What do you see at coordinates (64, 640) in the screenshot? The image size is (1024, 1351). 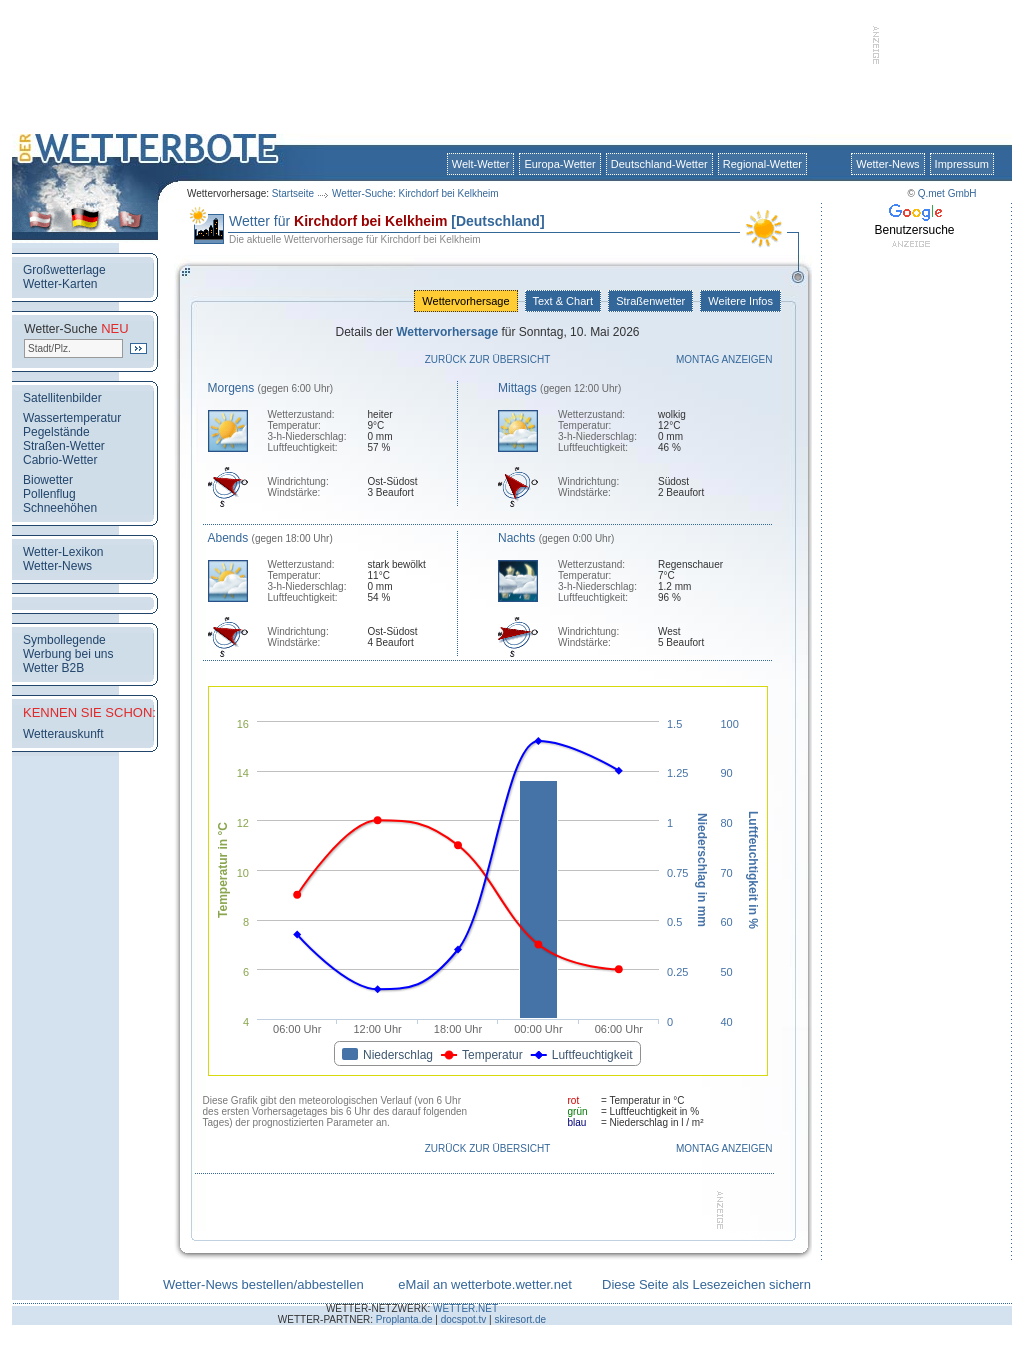 I see `Symbollegende` at bounding box center [64, 640].